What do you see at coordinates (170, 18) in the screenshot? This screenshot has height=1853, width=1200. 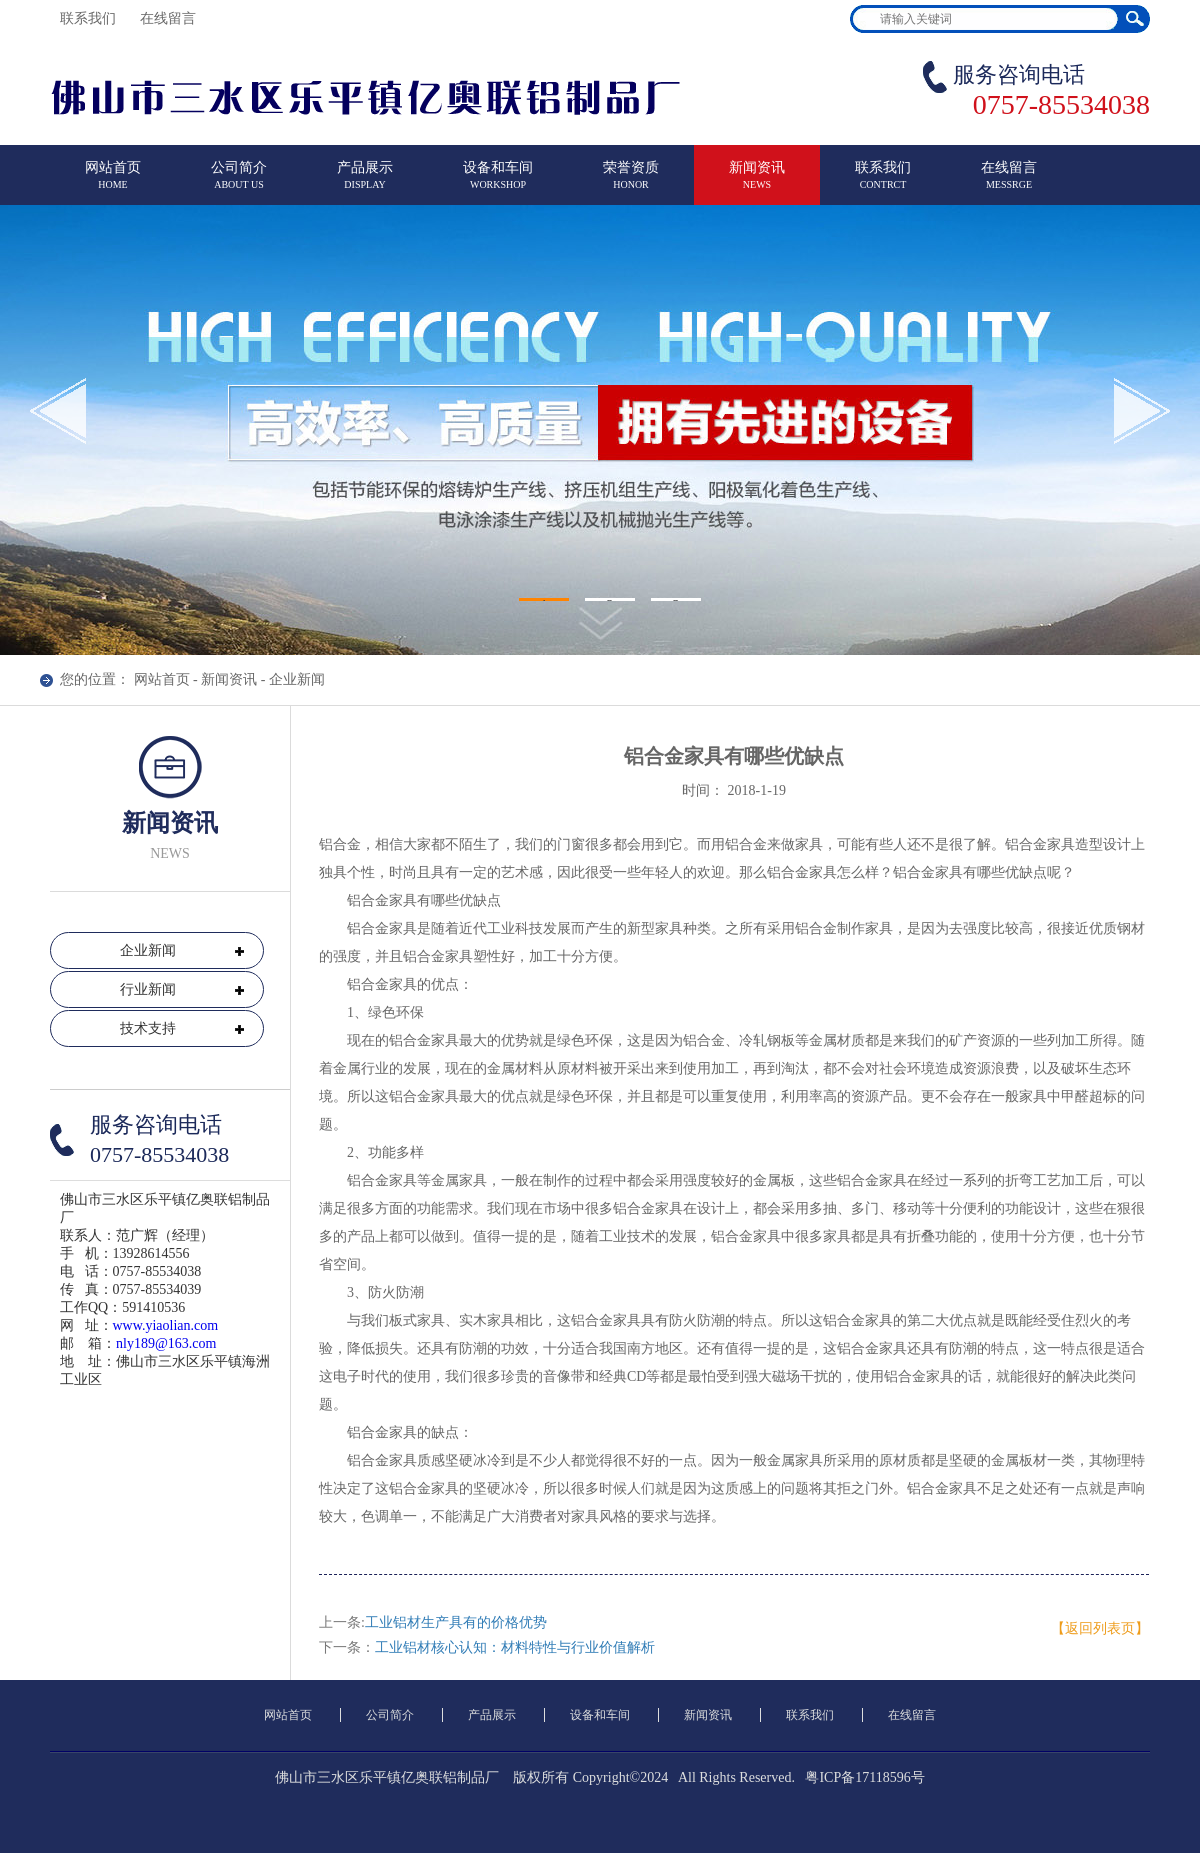 I see `在线留言` at bounding box center [170, 18].